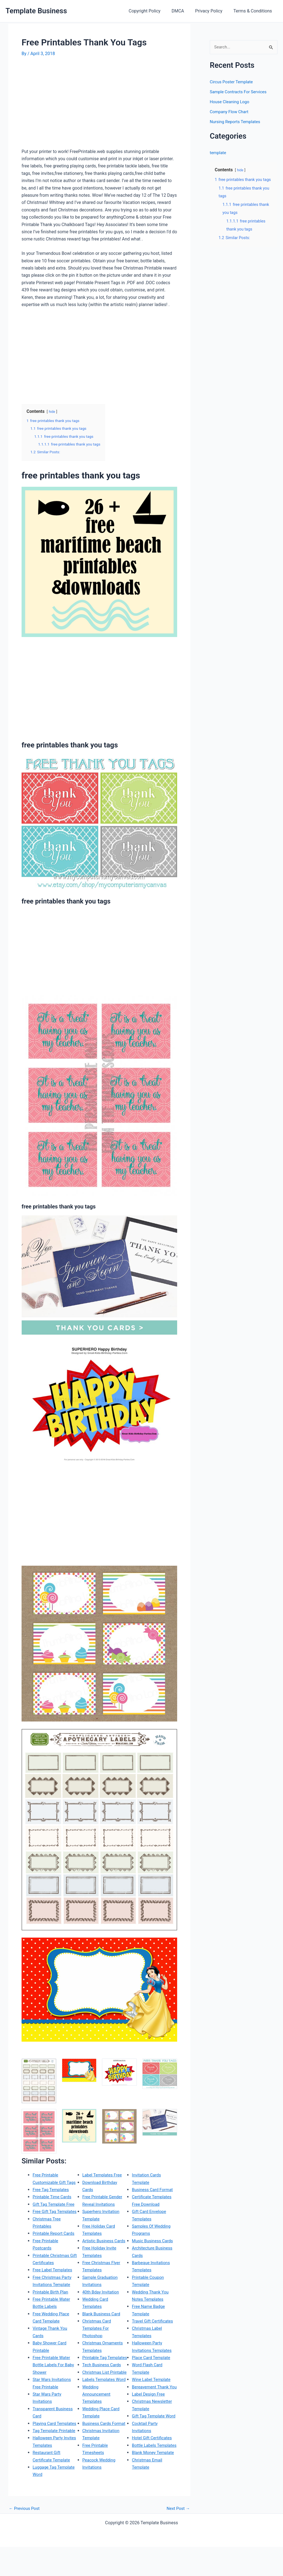 Image resolution: width=283 pixels, height=2576 pixels. I want to click on Business Card Format, so click(153, 2189).